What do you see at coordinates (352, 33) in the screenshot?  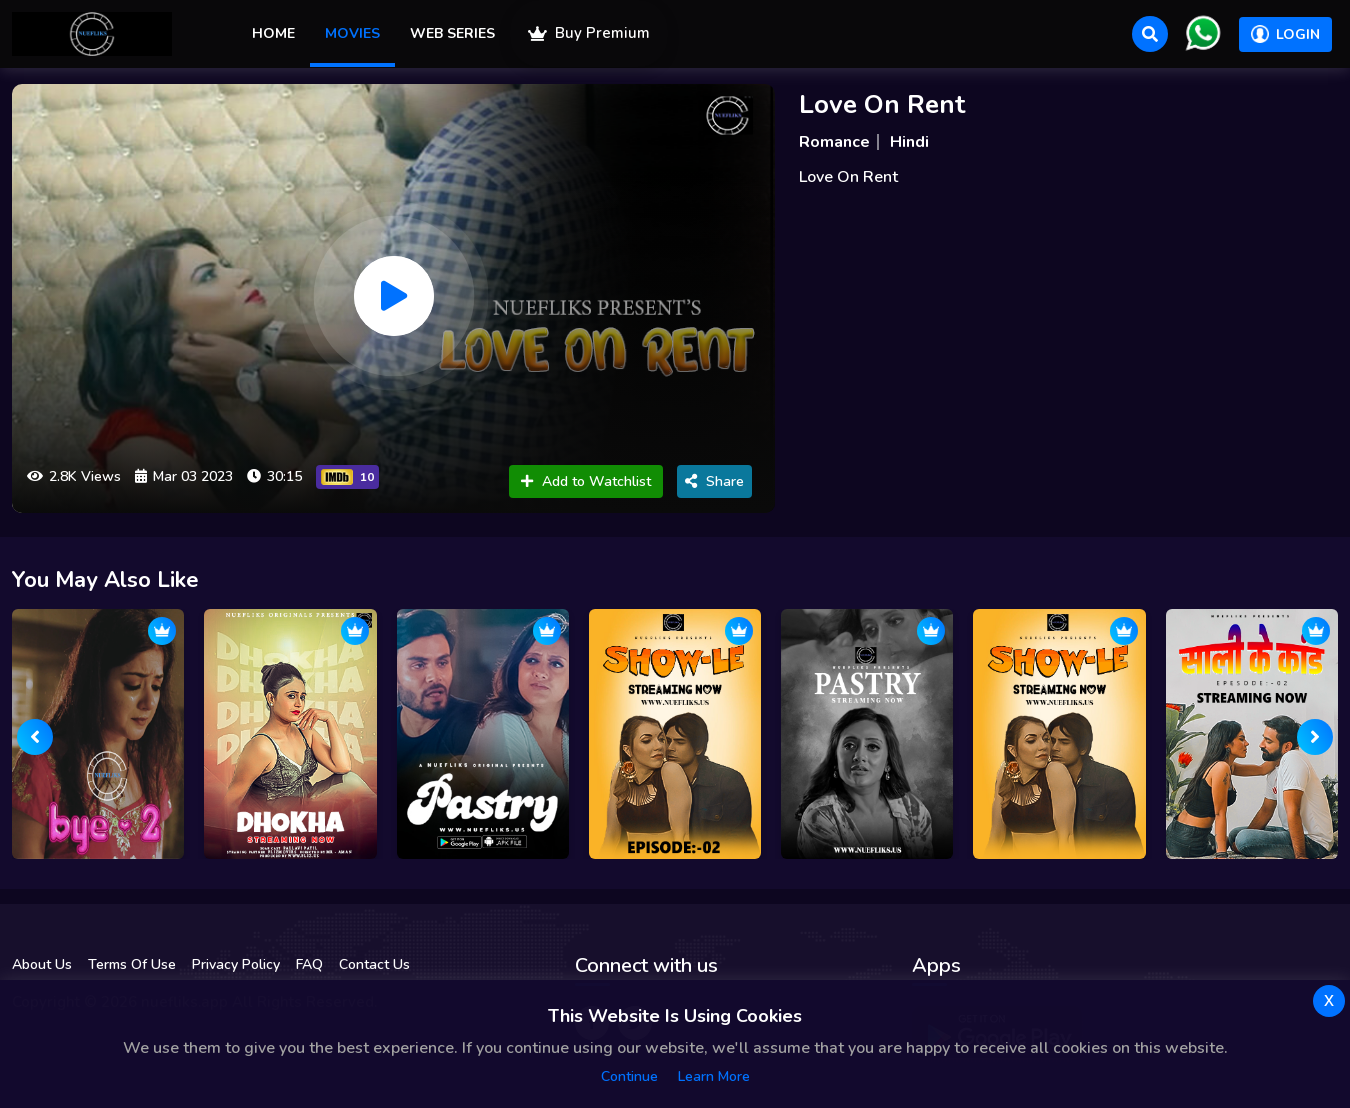 I see `Movies` at bounding box center [352, 33].